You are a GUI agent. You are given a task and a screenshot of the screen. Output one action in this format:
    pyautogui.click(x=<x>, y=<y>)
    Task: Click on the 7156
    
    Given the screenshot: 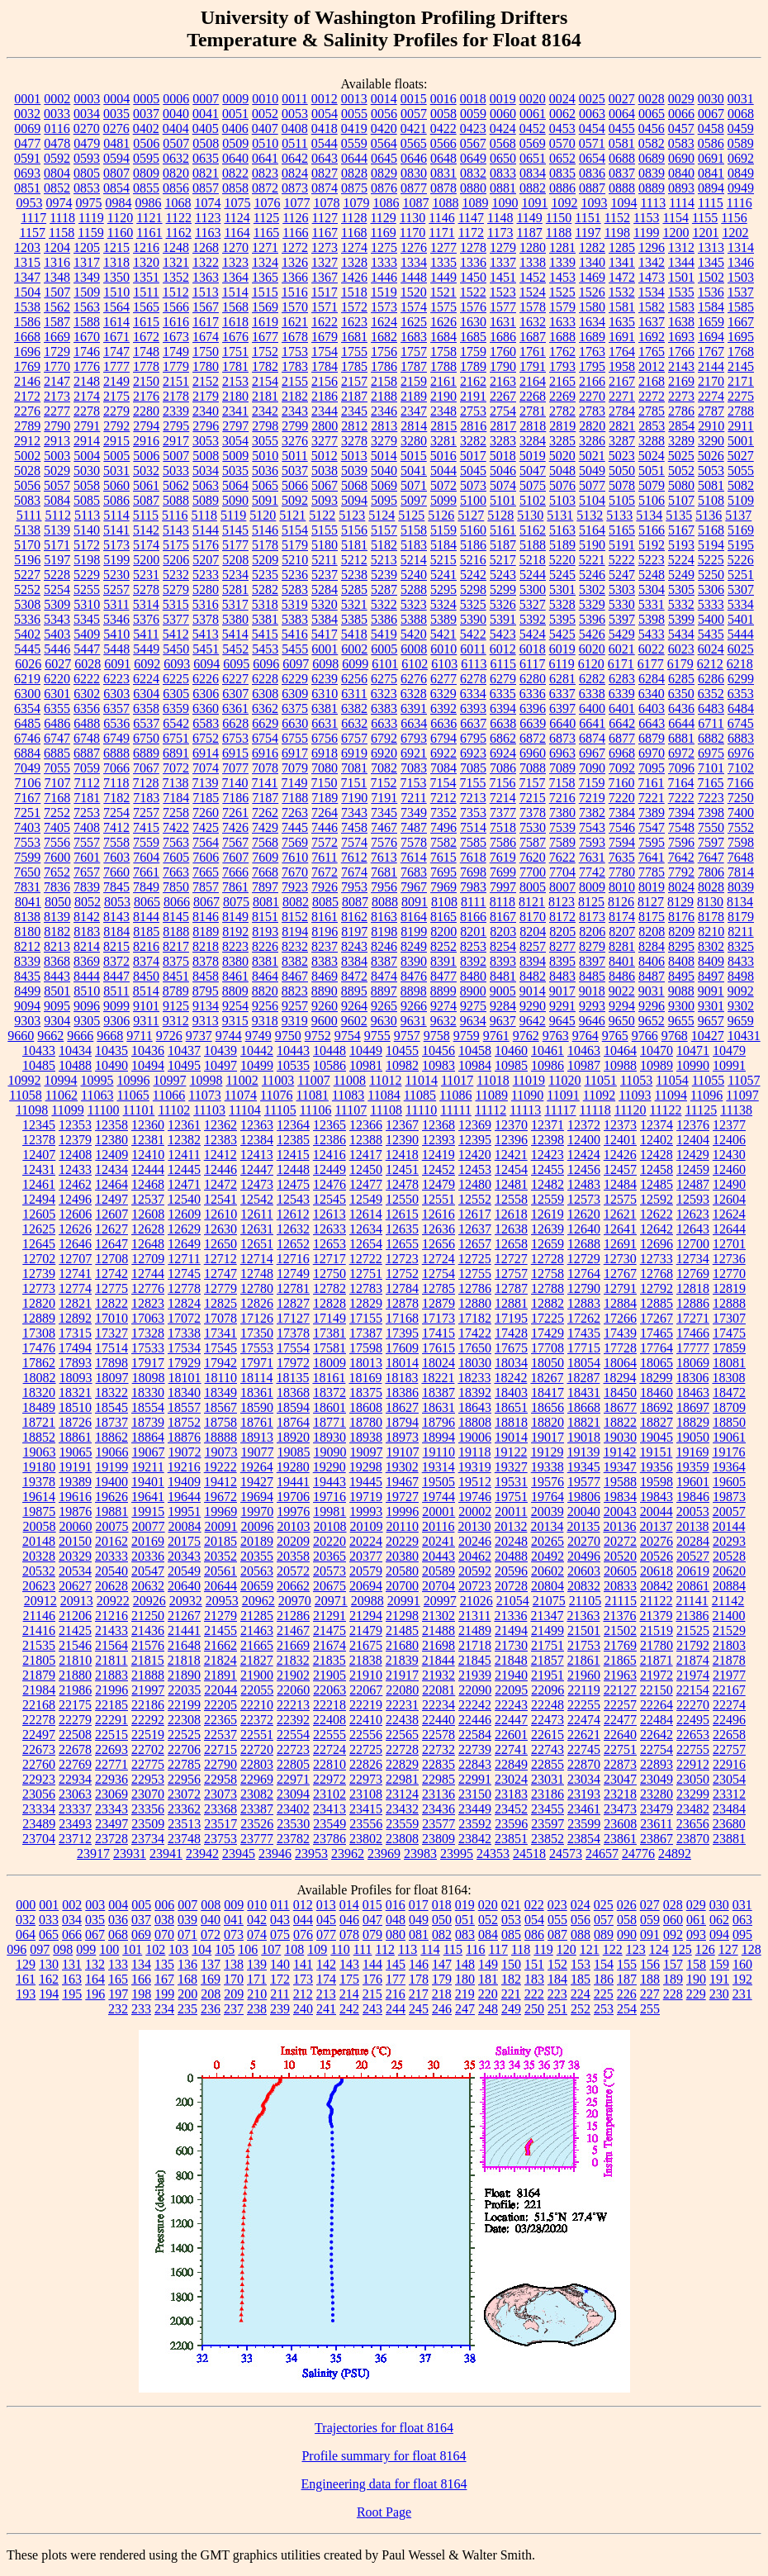 What is the action you would take?
    pyautogui.click(x=502, y=783)
    